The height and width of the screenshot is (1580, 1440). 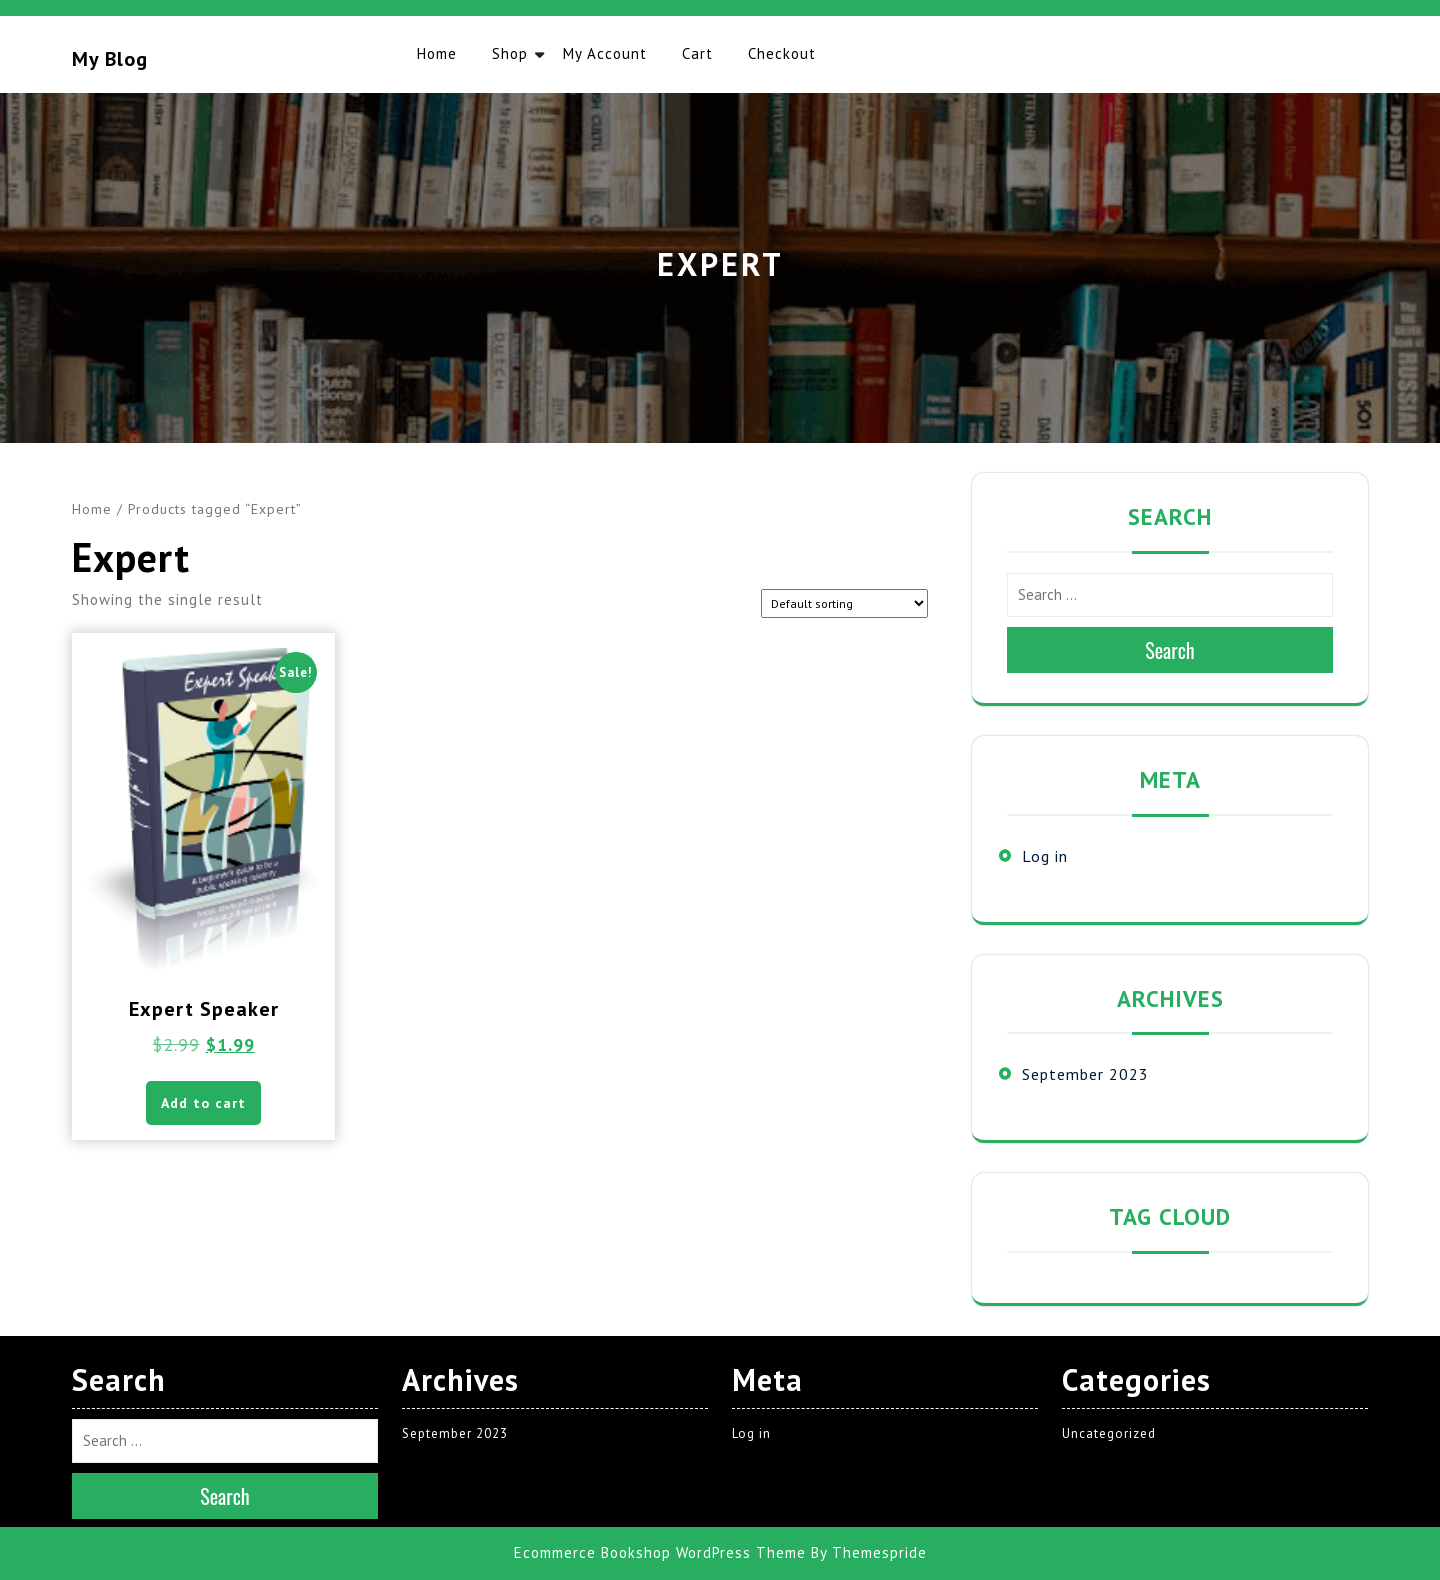 What do you see at coordinates (605, 53) in the screenshot?
I see `My account` at bounding box center [605, 53].